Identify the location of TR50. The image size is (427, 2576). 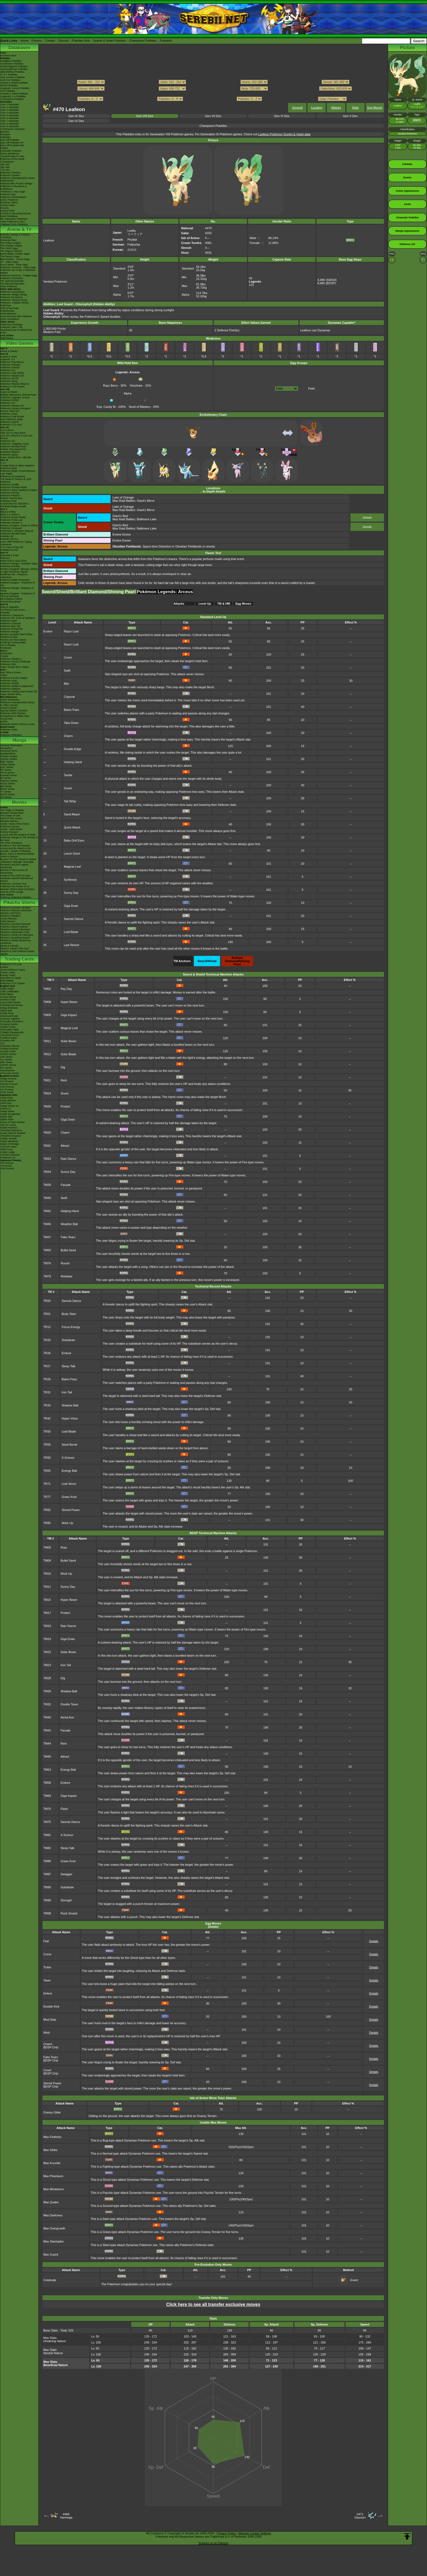
(47, 1431).